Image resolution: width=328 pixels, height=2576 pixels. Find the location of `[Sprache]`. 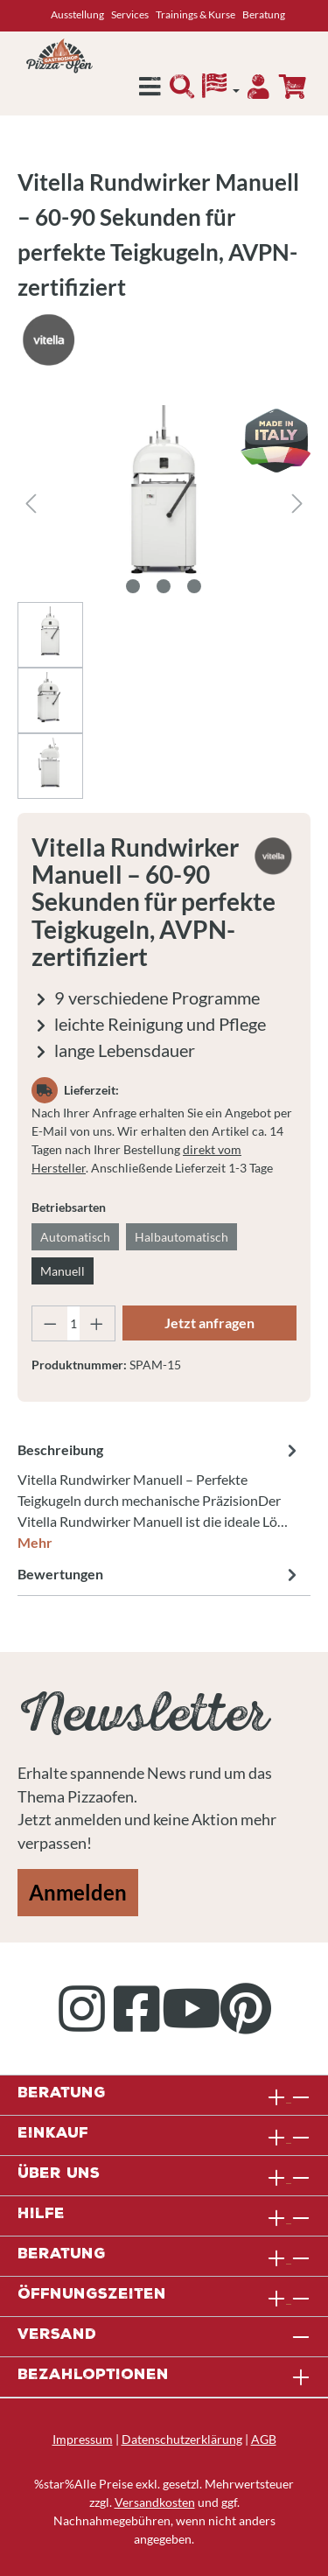

[Sprache] is located at coordinates (221, 90).